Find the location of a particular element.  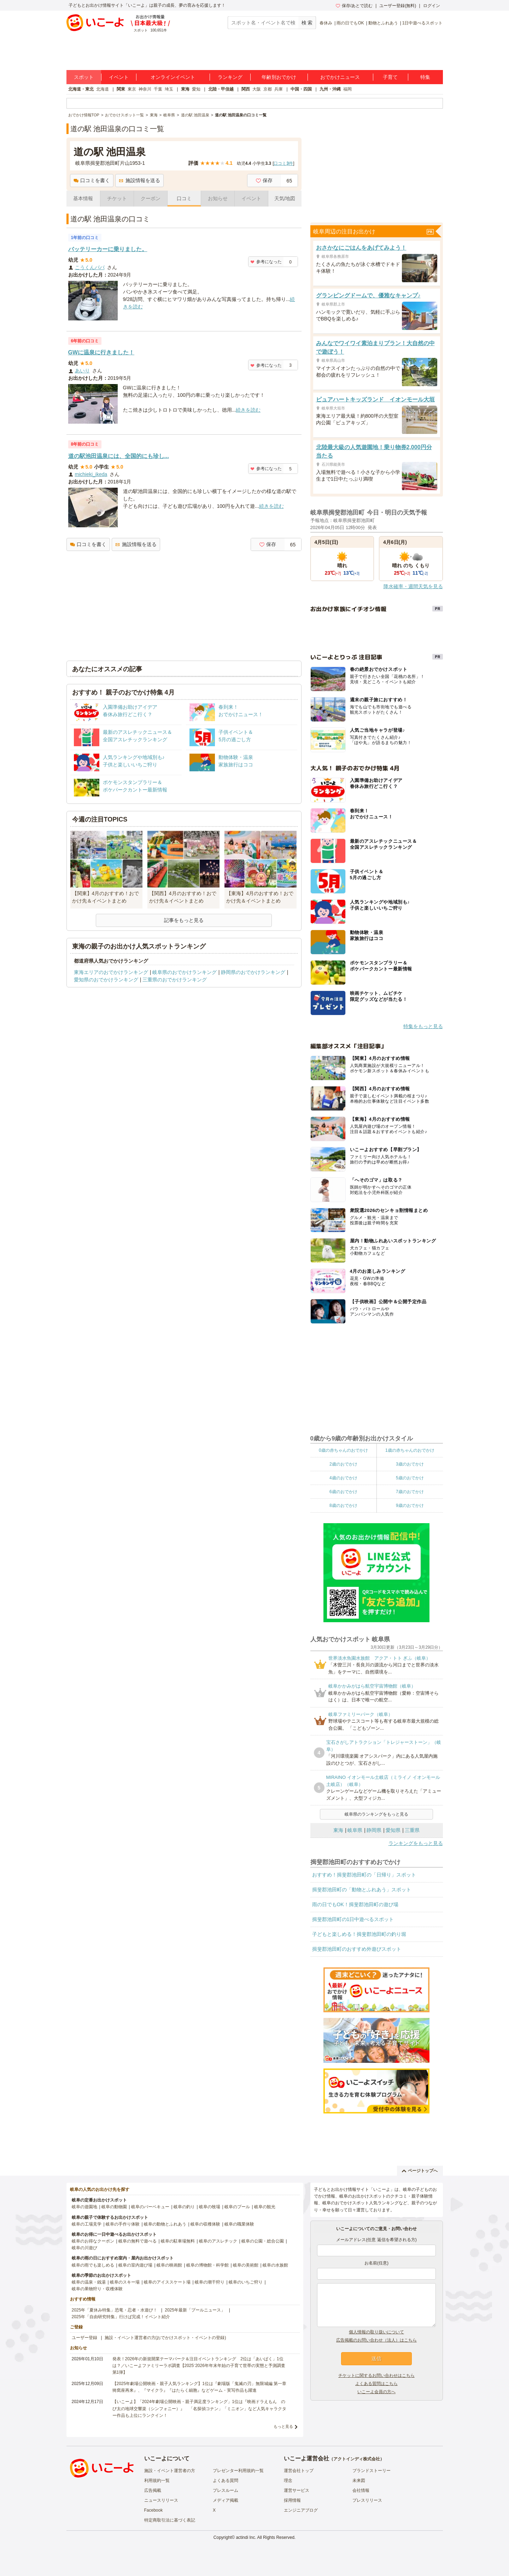

岐阜の無料で遊べる is located at coordinates (137, 2241).